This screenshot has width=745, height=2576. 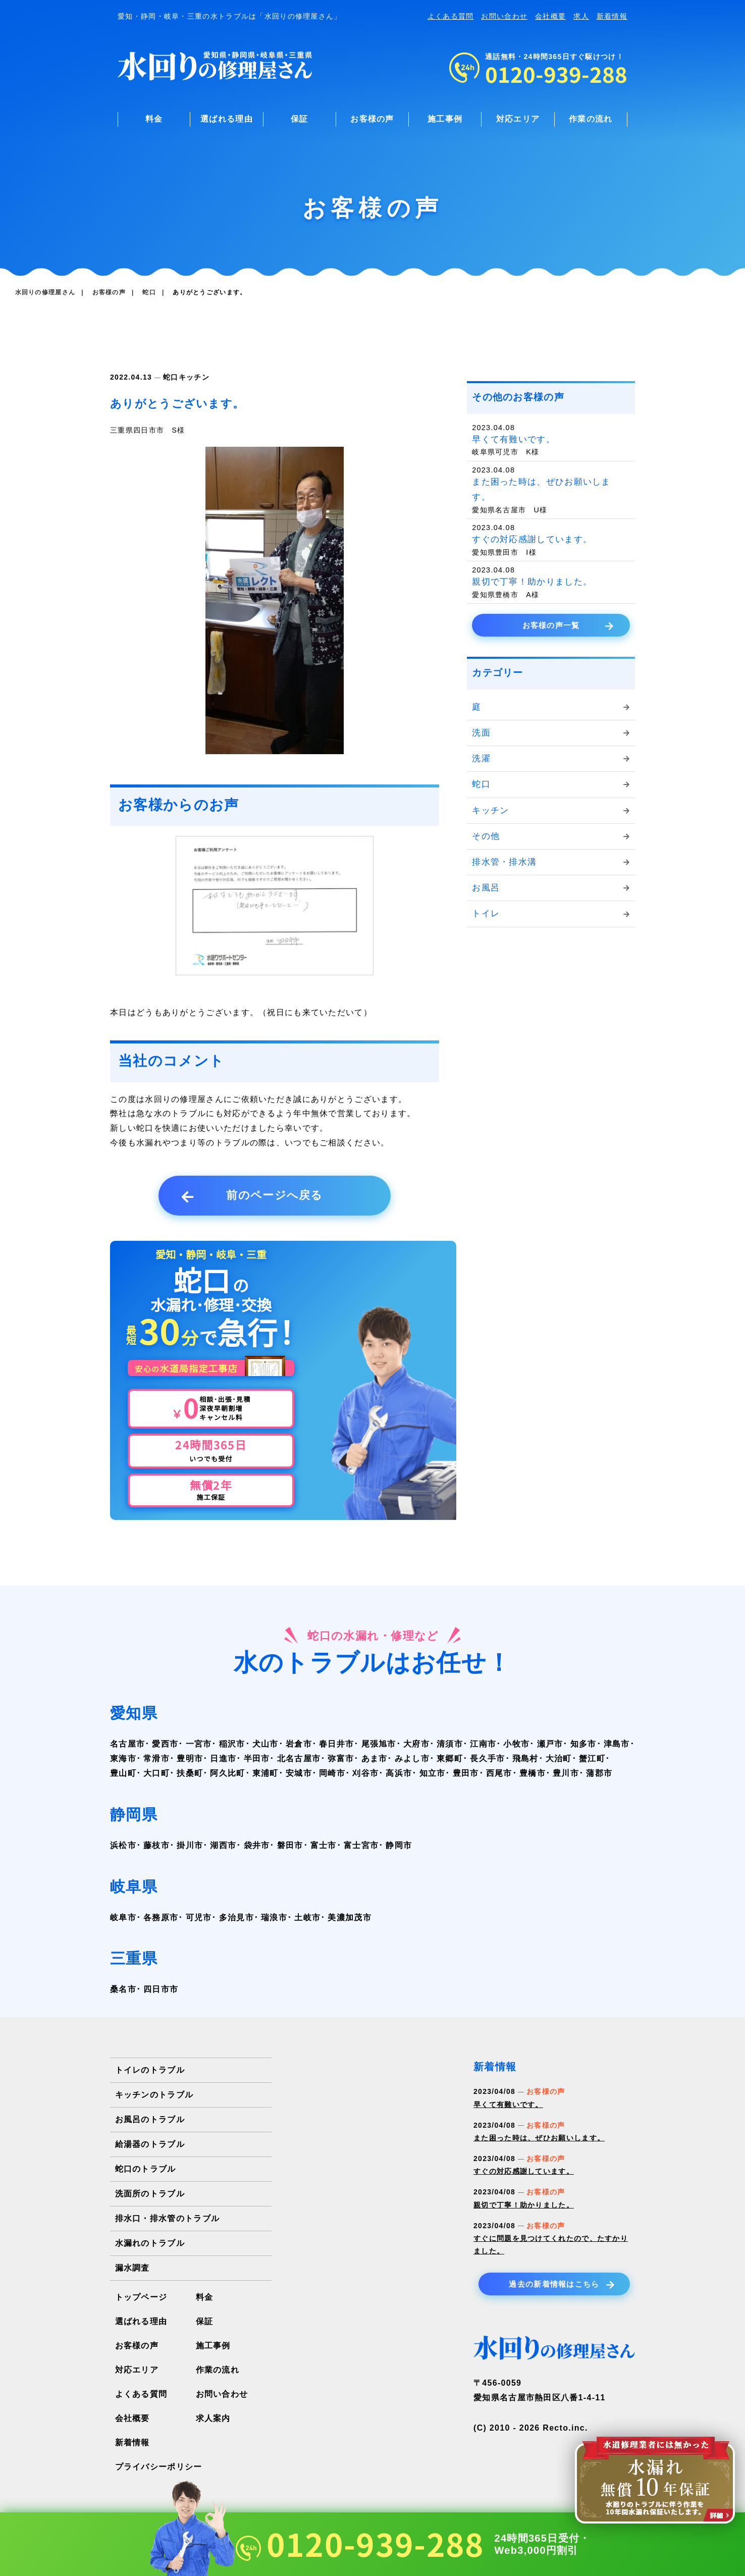 I want to click on 求人, so click(x=581, y=16).